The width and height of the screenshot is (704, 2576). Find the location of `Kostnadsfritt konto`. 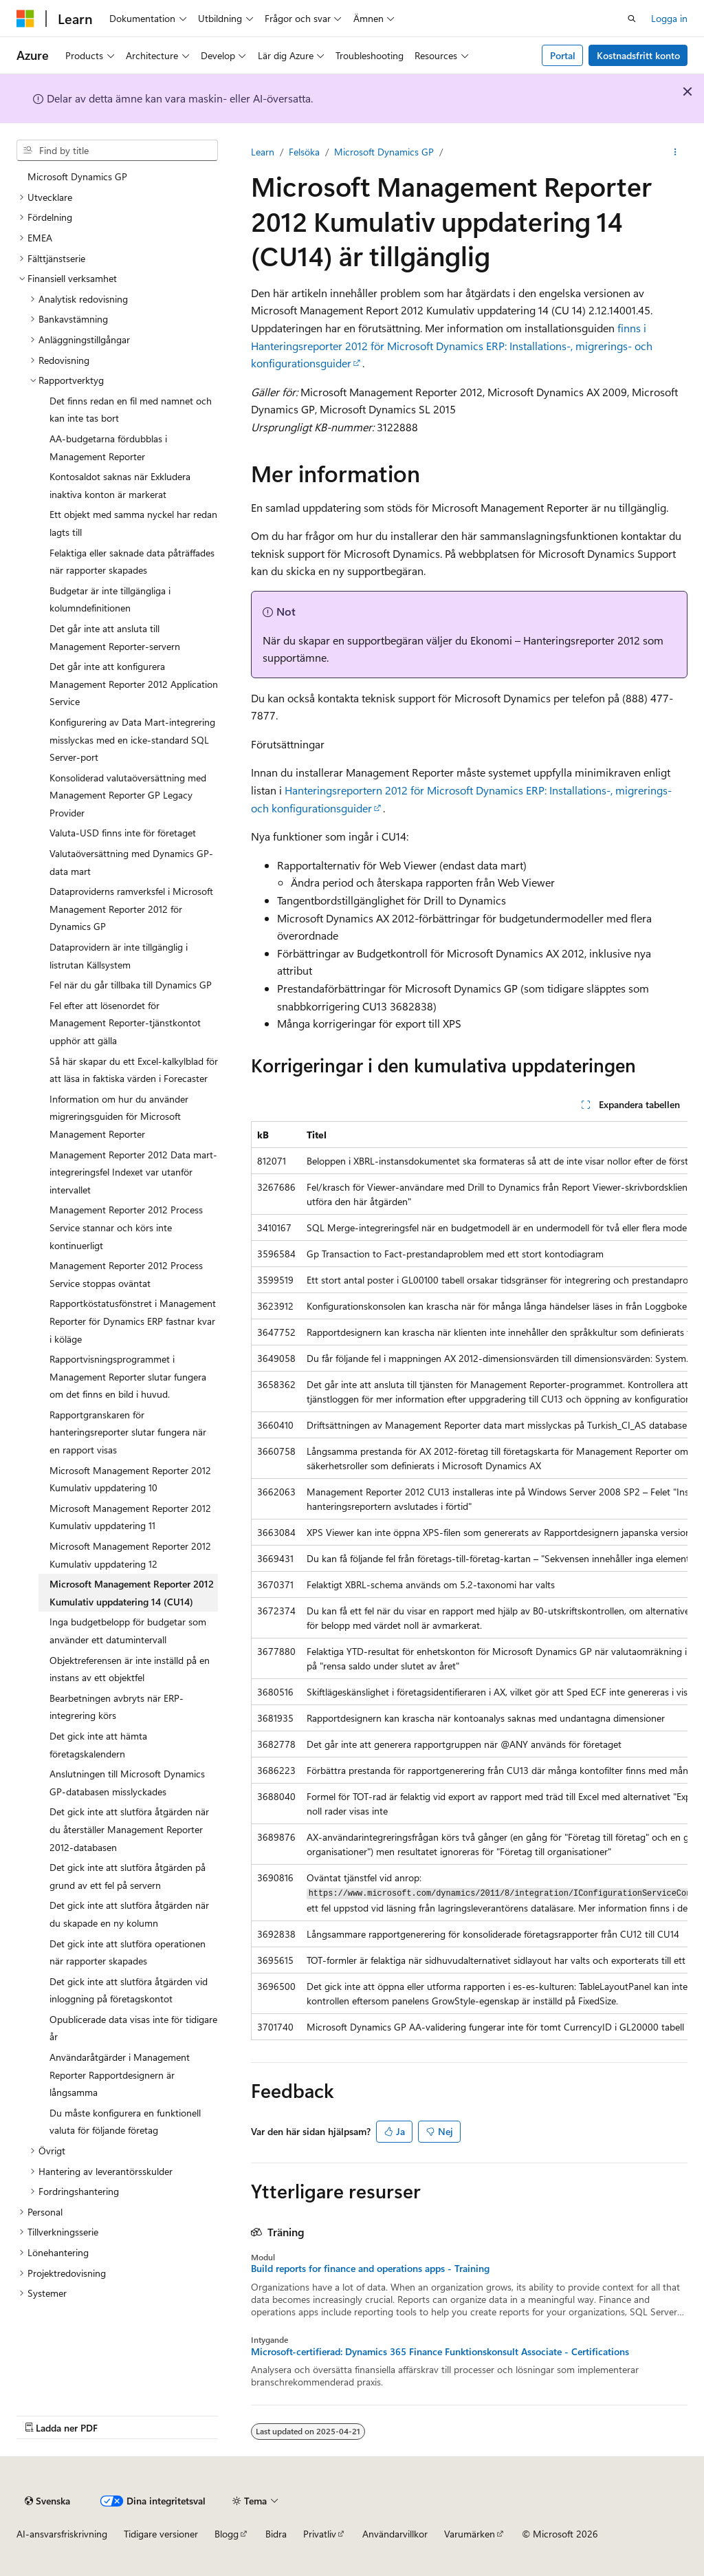

Kostnadsfritt konto is located at coordinates (638, 55).